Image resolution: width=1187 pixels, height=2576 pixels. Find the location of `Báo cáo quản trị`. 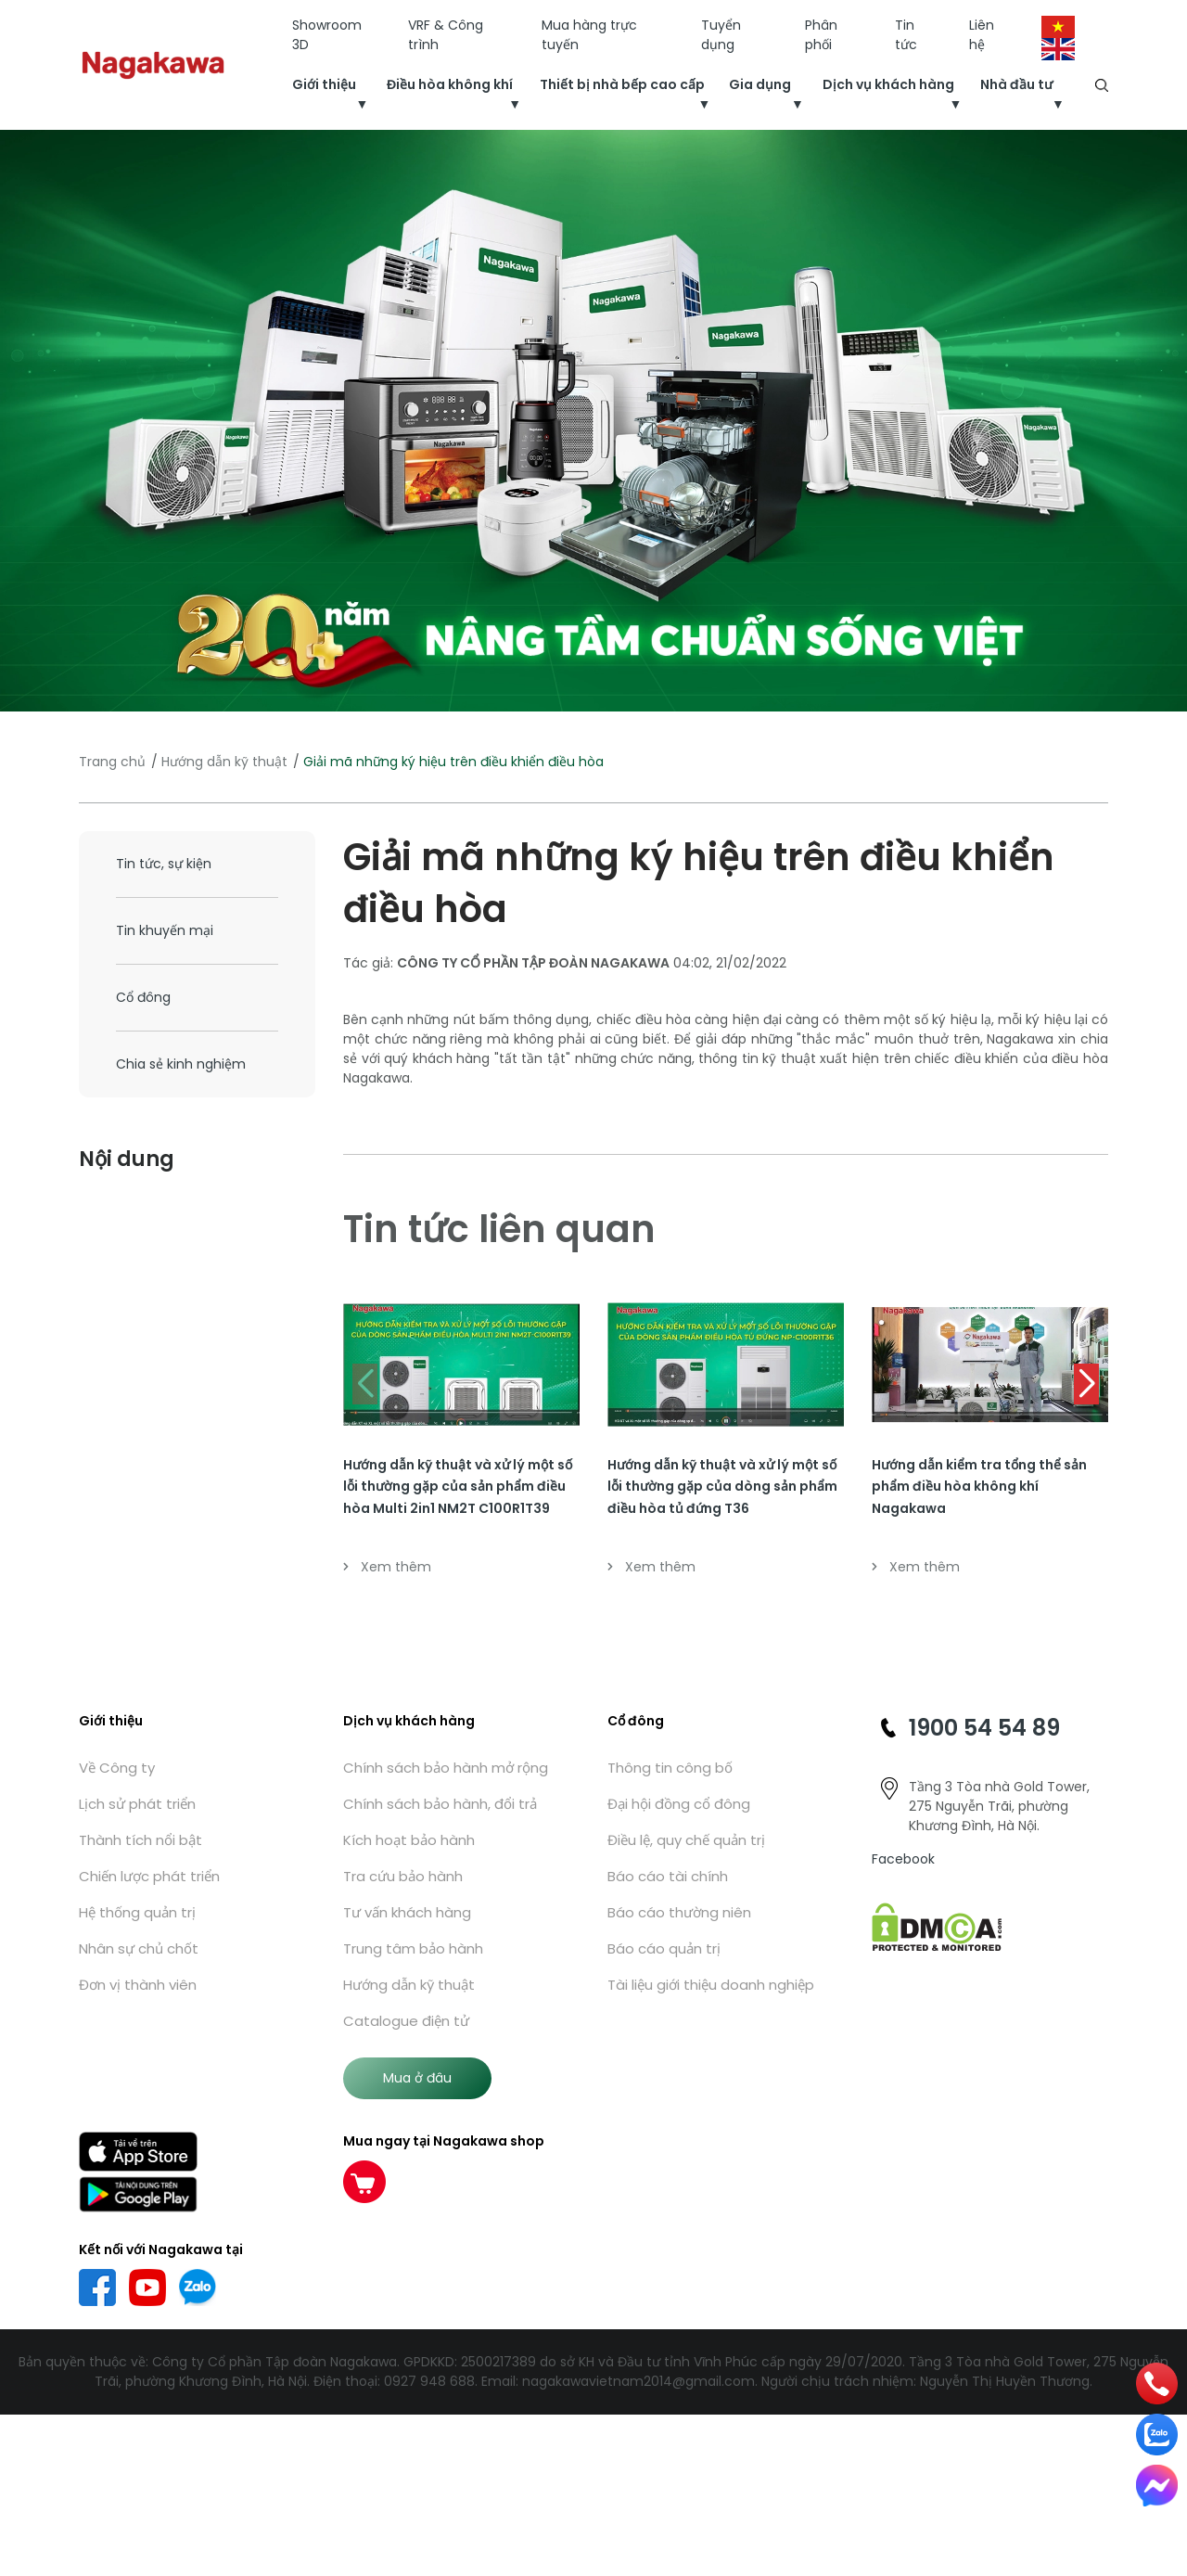

Báo cáo quản trị is located at coordinates (664, 1948).